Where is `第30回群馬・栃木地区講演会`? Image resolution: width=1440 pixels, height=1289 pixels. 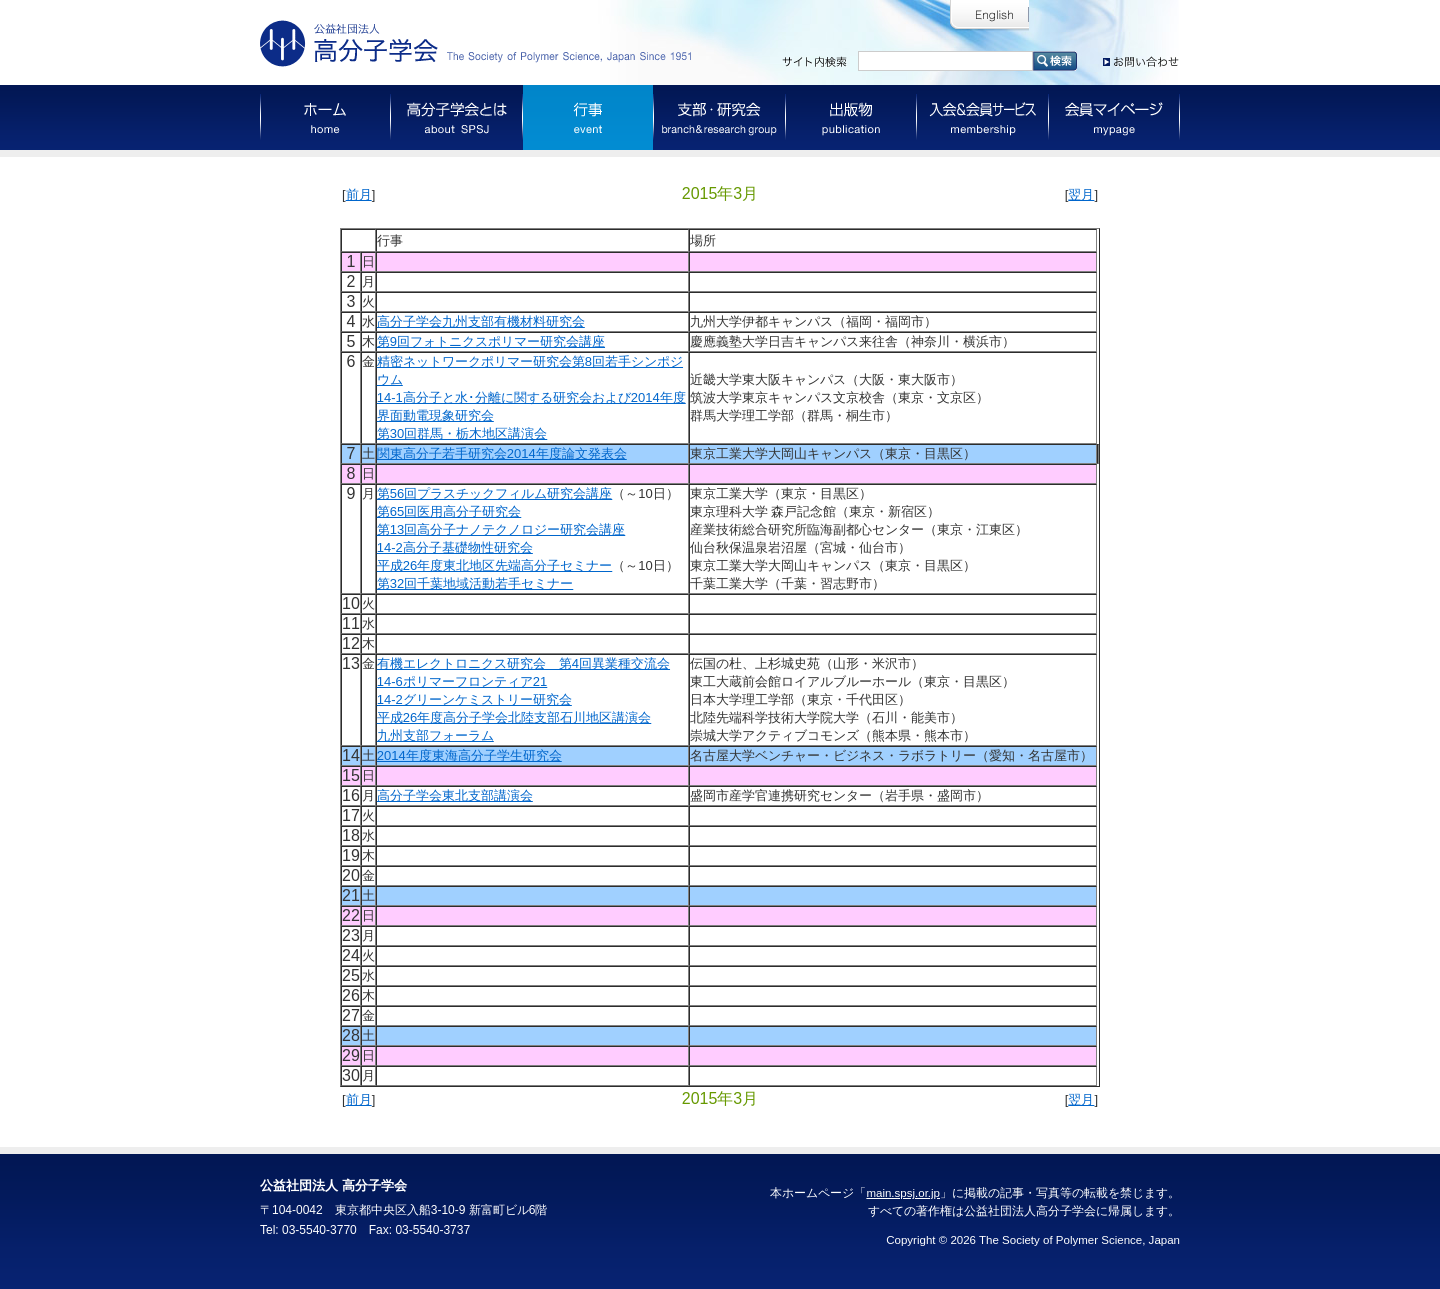
第30回群馬・栃木地区講演会 is located at coordinates (462, 433).